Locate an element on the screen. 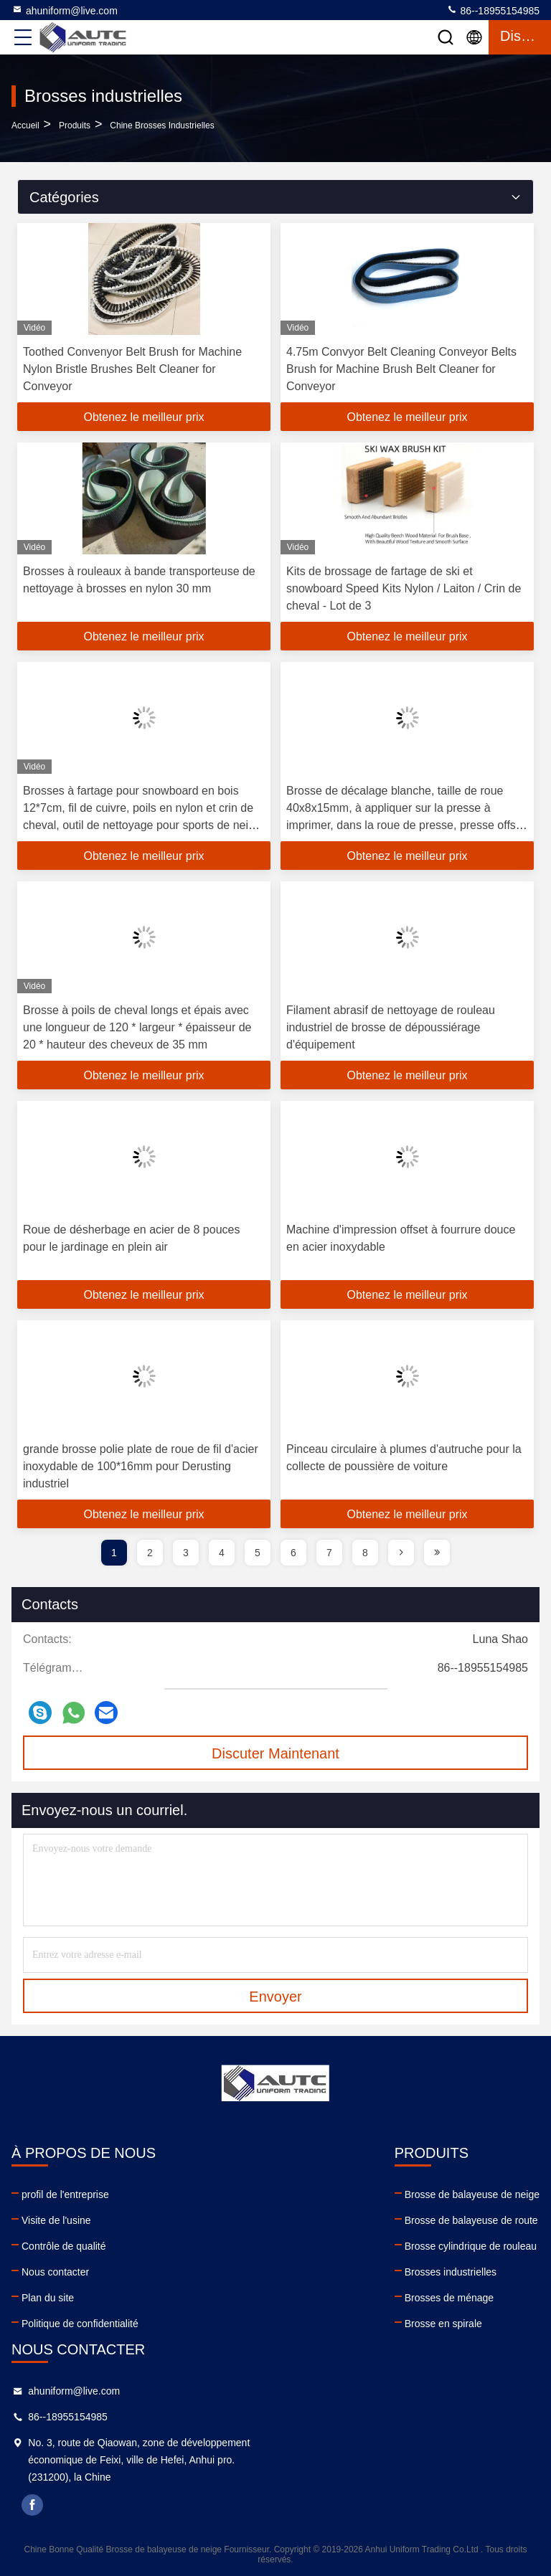 The height and width of the screenshot is (2576, 551). grande brosse polie plate de roue de fil d'acier inoxydable de 100*16mm pour Derusting industriel is located at coordinates (140, 1466).